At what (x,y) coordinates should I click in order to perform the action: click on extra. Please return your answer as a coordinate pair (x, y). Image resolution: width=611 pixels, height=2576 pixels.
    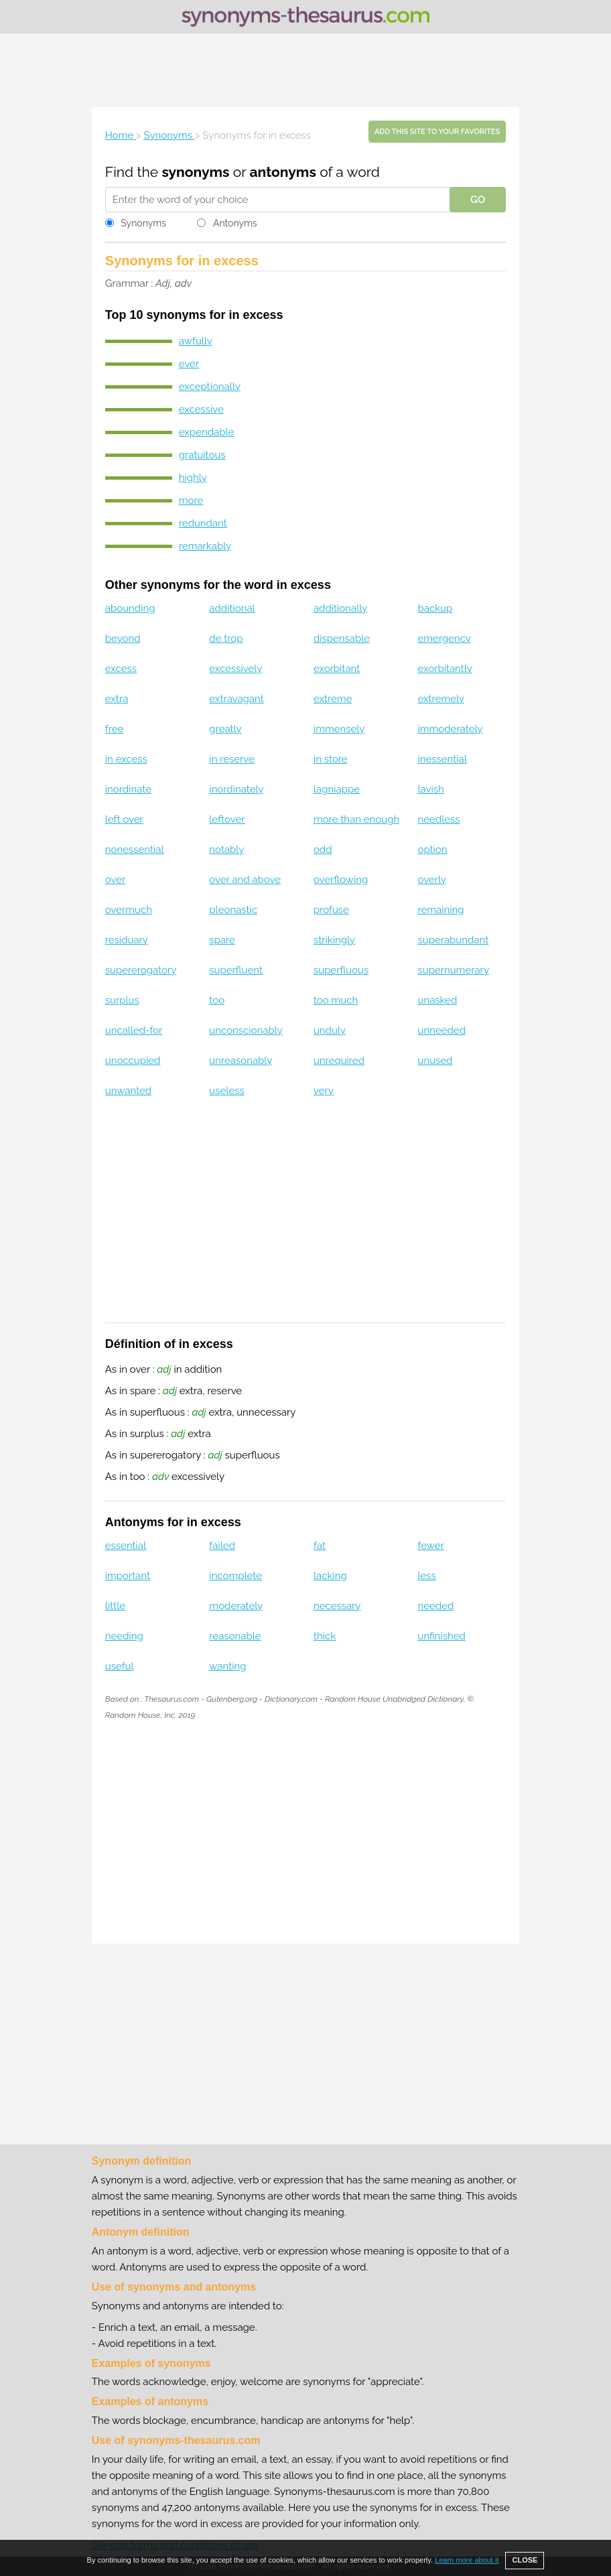
    Looking at the image, I should click on (117, 699).